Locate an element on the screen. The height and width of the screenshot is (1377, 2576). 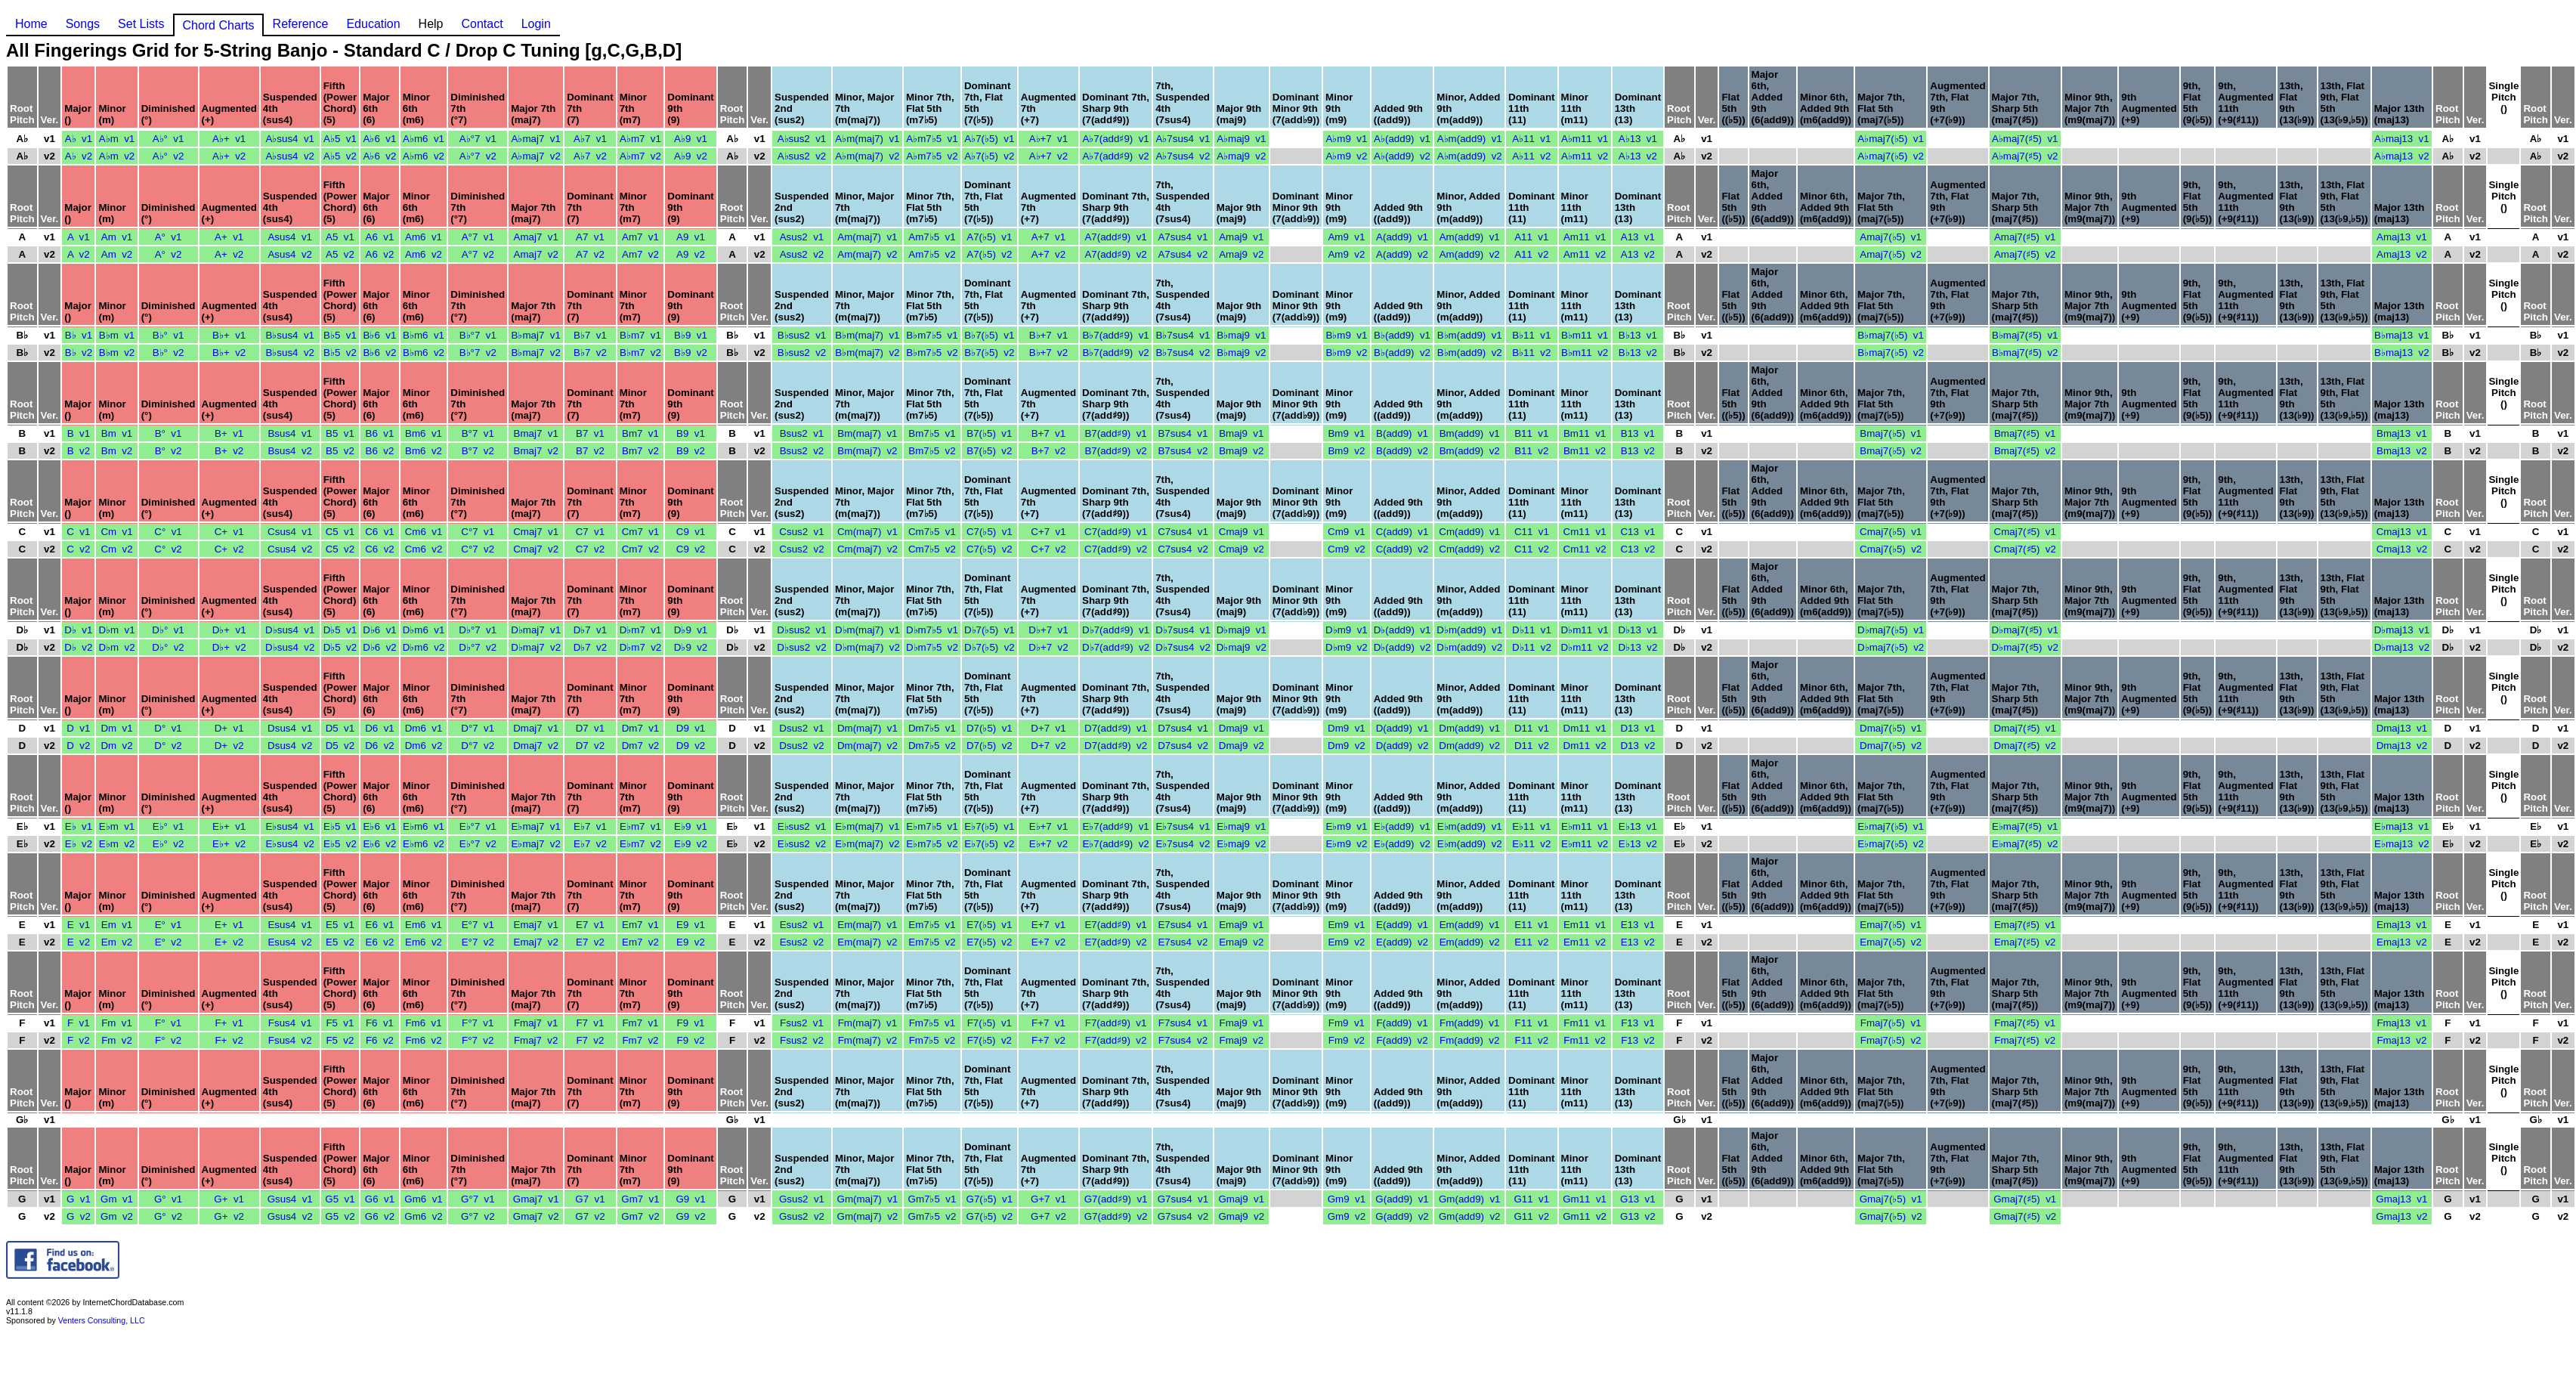
A♭m11 v2 is located at coordinates (1584, 156).